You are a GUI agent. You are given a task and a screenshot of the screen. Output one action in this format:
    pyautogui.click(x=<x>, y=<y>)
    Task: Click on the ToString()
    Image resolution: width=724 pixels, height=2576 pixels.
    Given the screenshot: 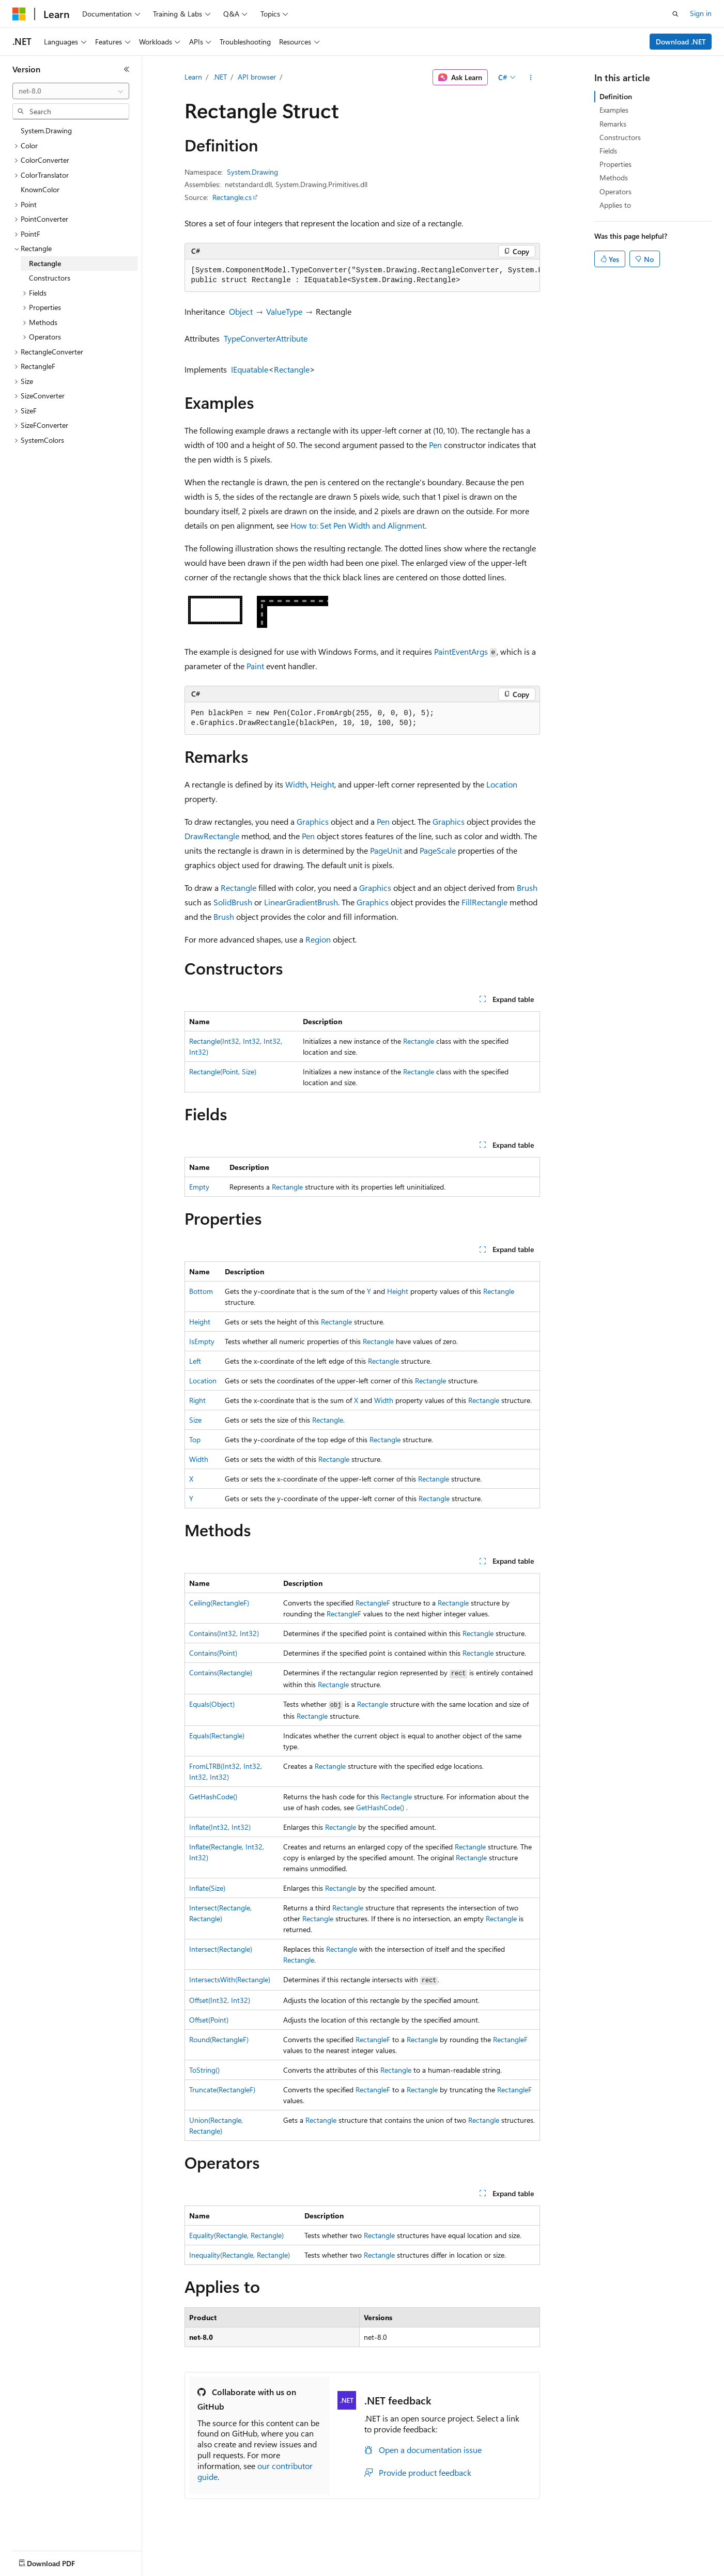 What is the action you would take?
    pyautogui.click(x=204, y=2070)
    